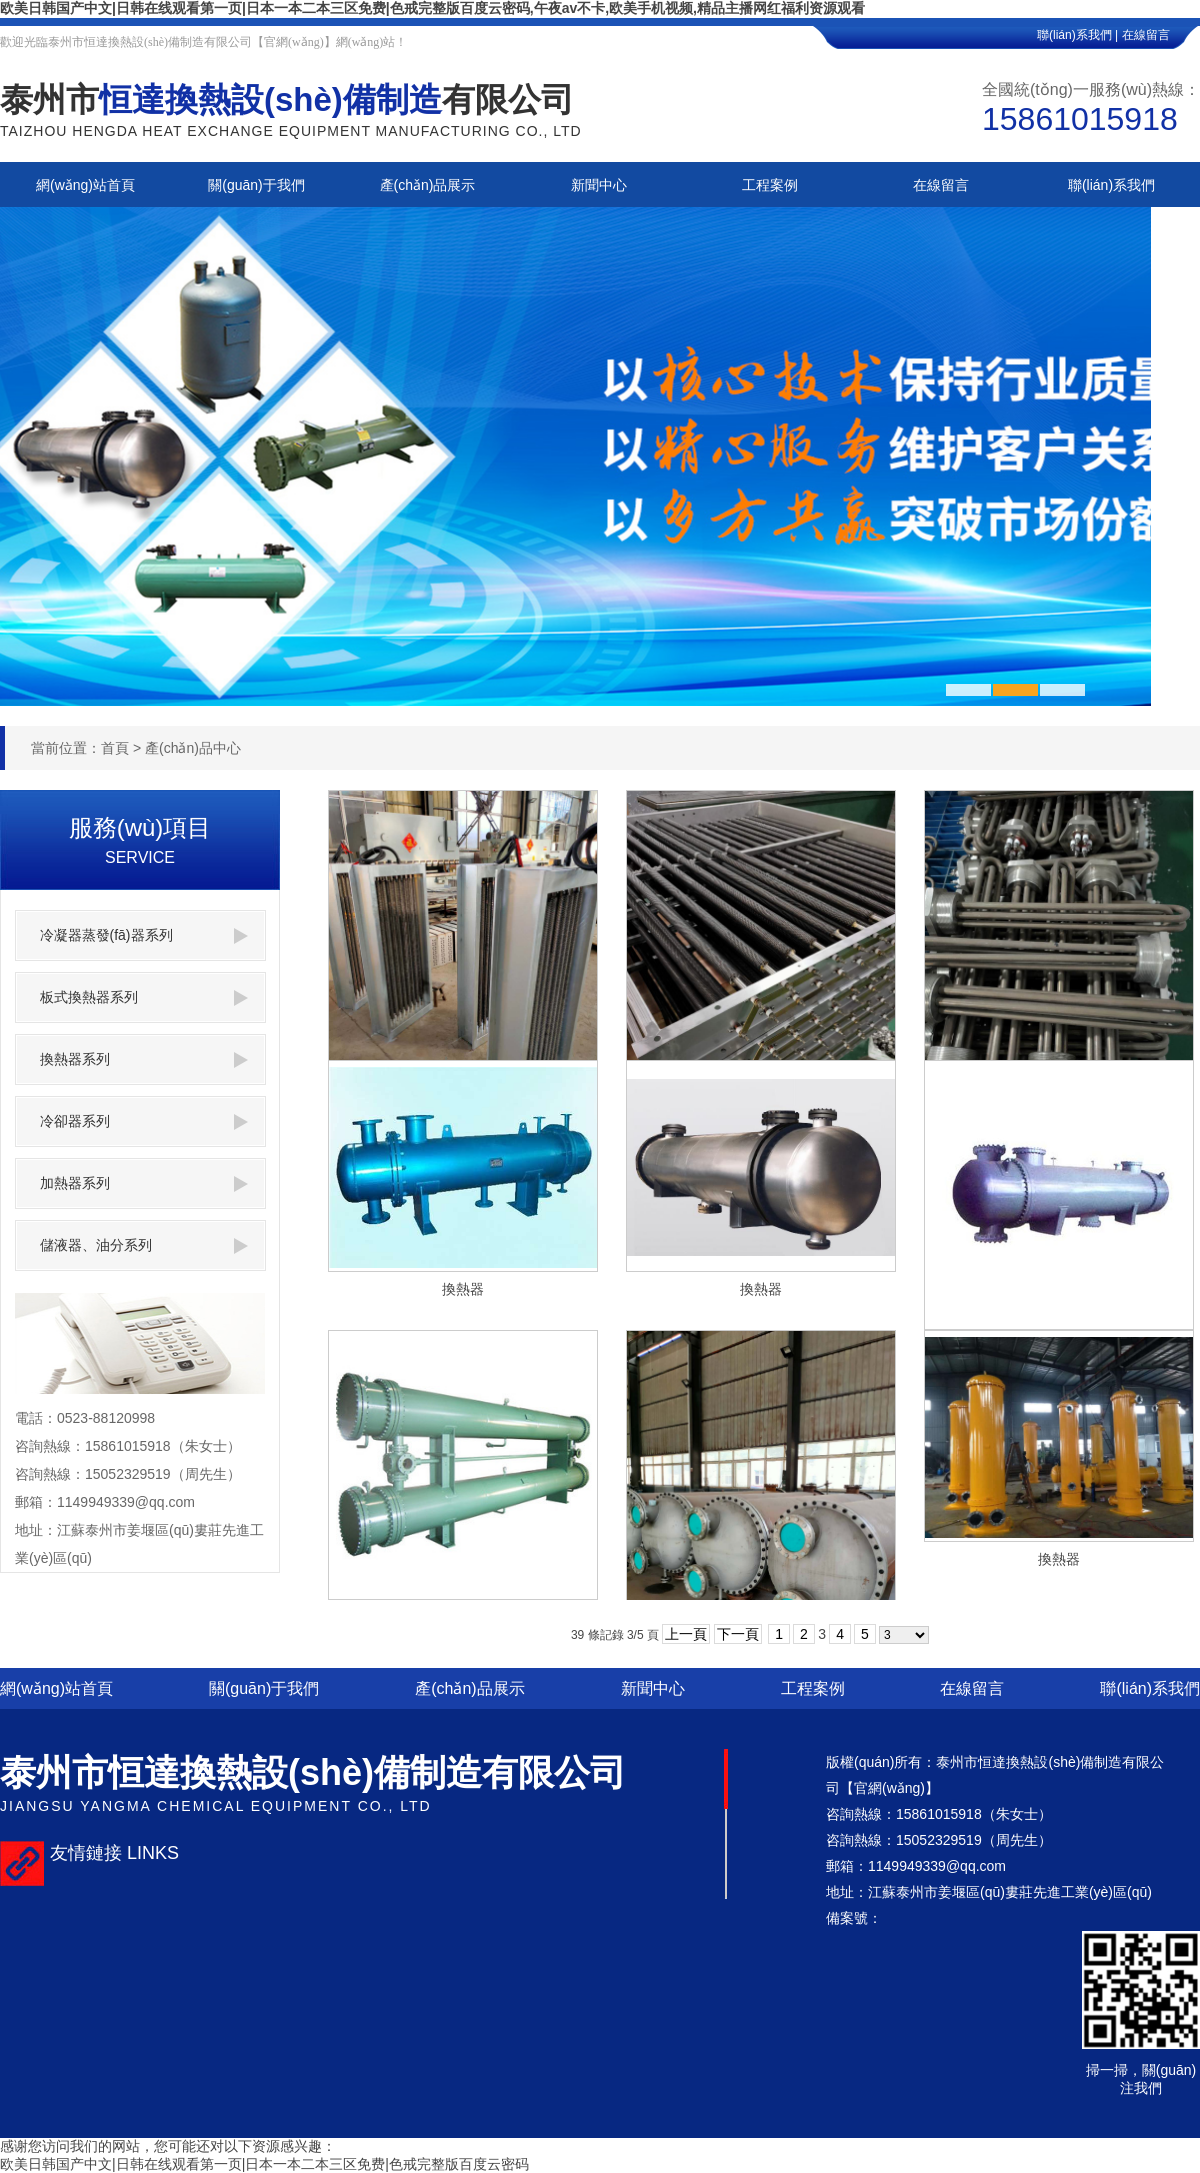  What do you see at coordinates (56, 1688) in the screenshot?
I see `網(wǎng)站首頁` at bounding box center [56, 1688].